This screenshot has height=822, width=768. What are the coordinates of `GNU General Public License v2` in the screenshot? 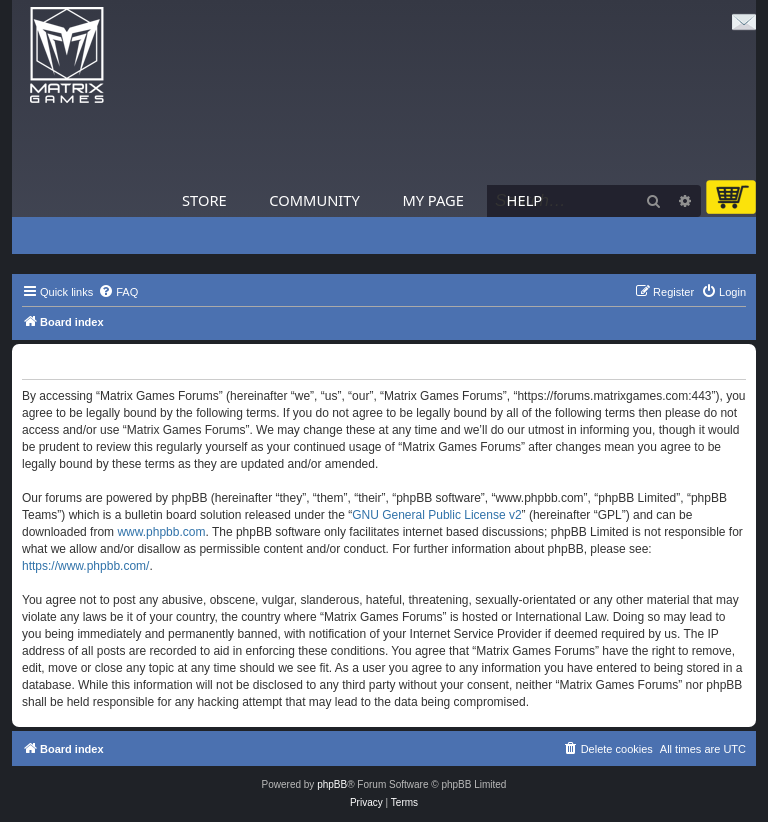 It's located at (436, 515).